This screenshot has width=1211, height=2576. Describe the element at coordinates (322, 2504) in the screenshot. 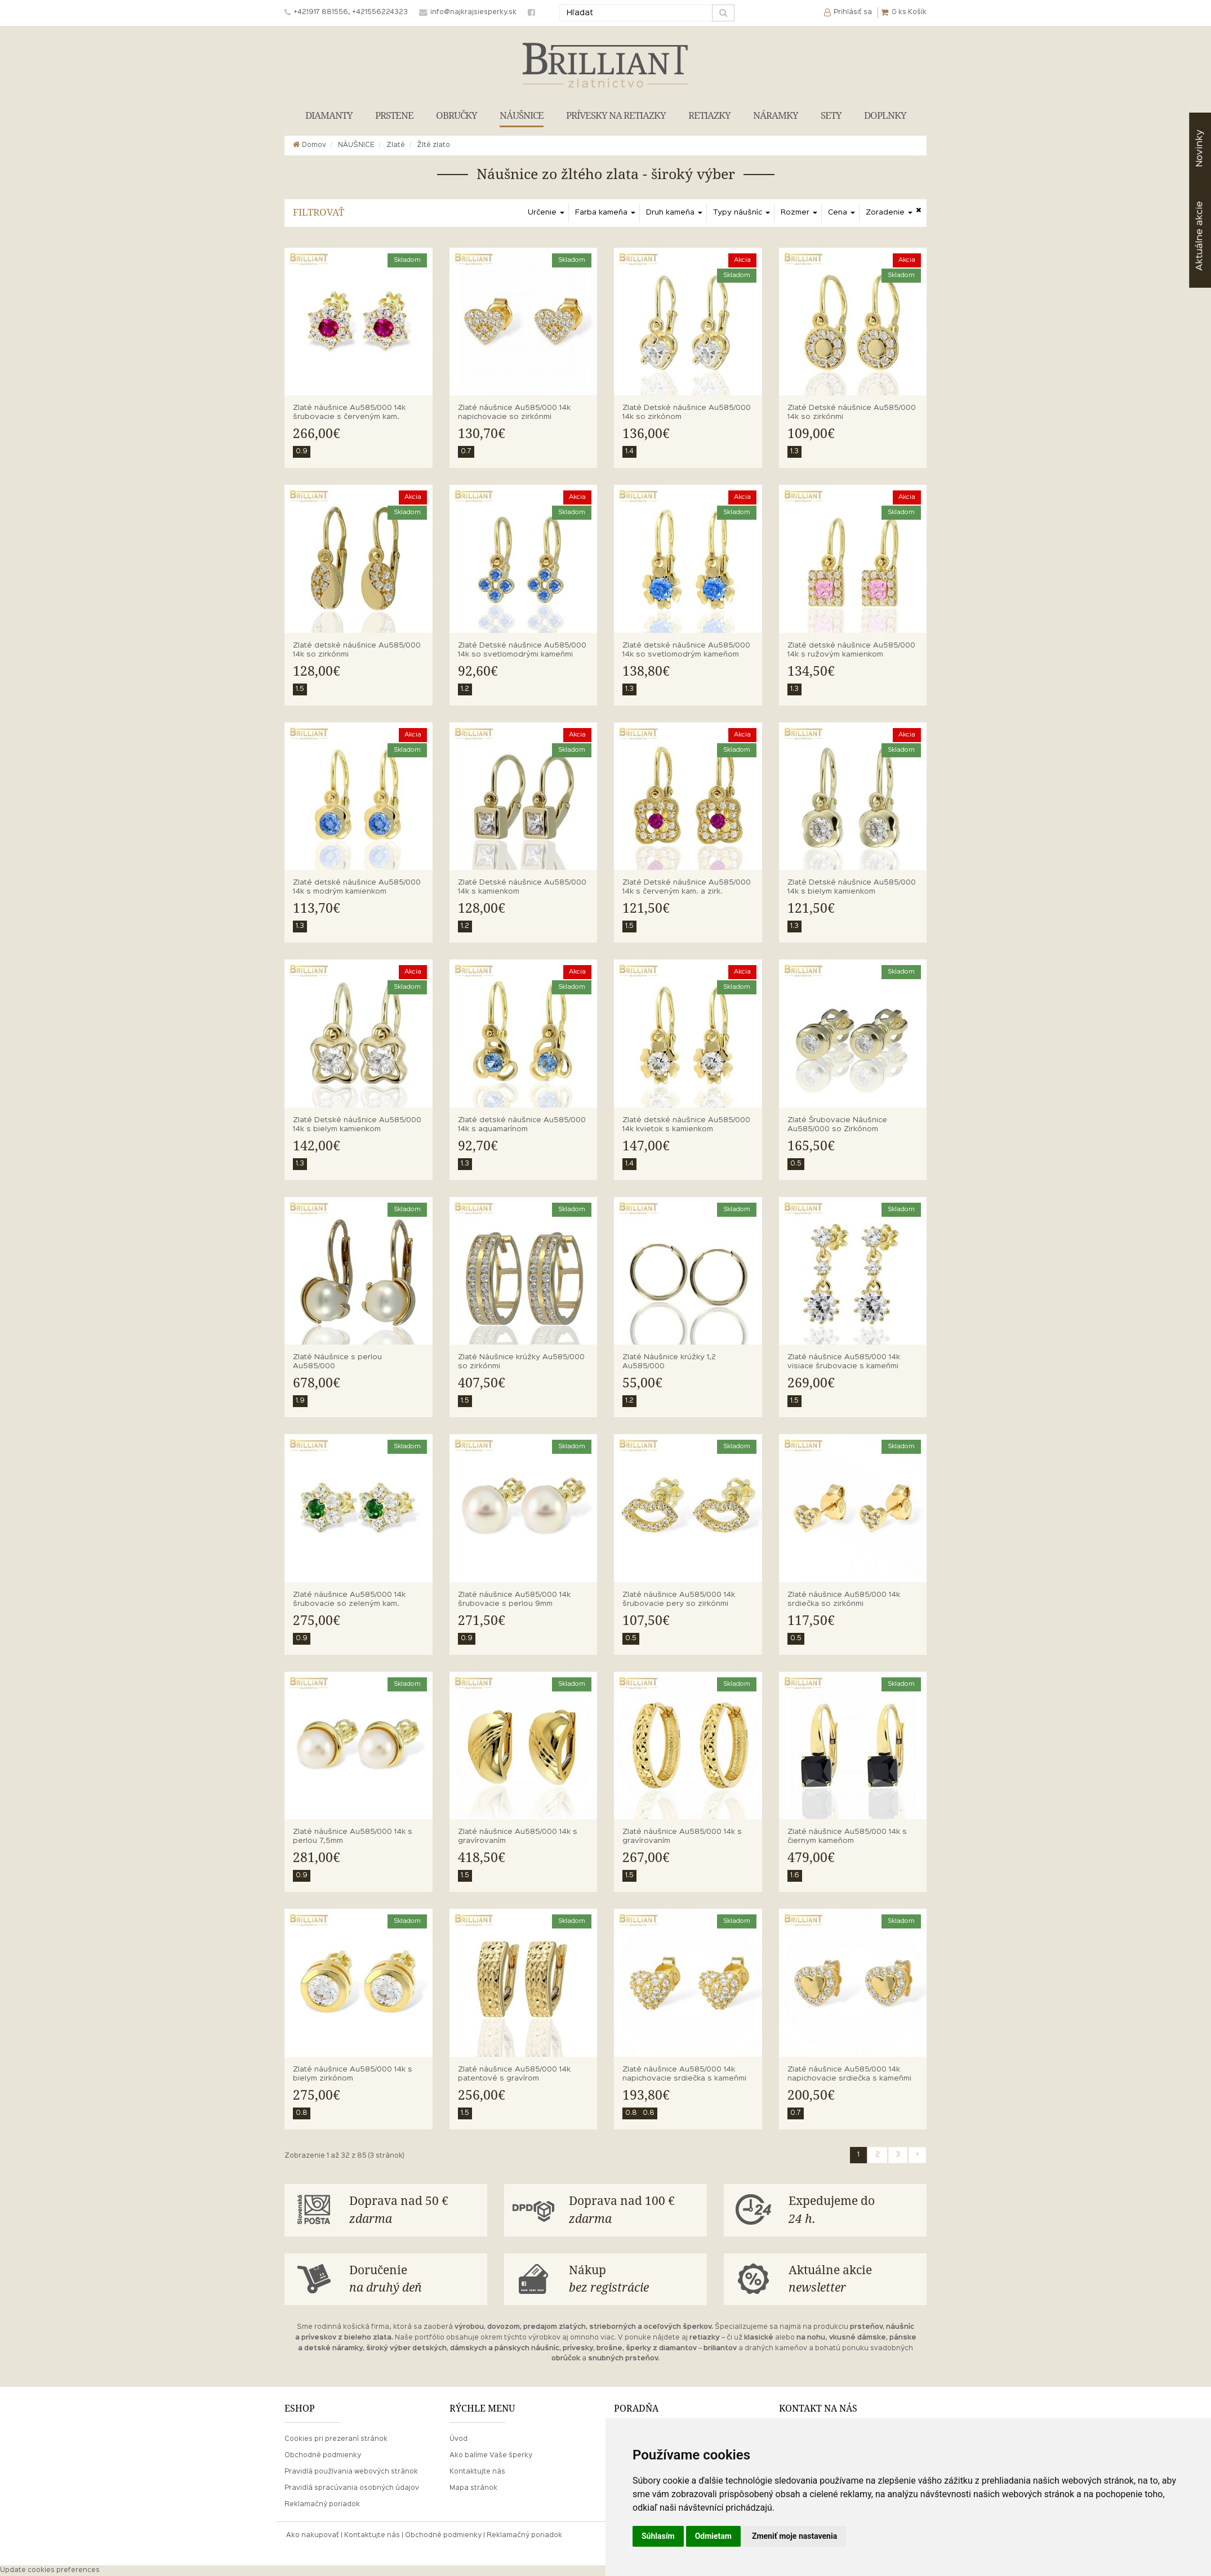

I see `Reklamačný poriadok` at that location.